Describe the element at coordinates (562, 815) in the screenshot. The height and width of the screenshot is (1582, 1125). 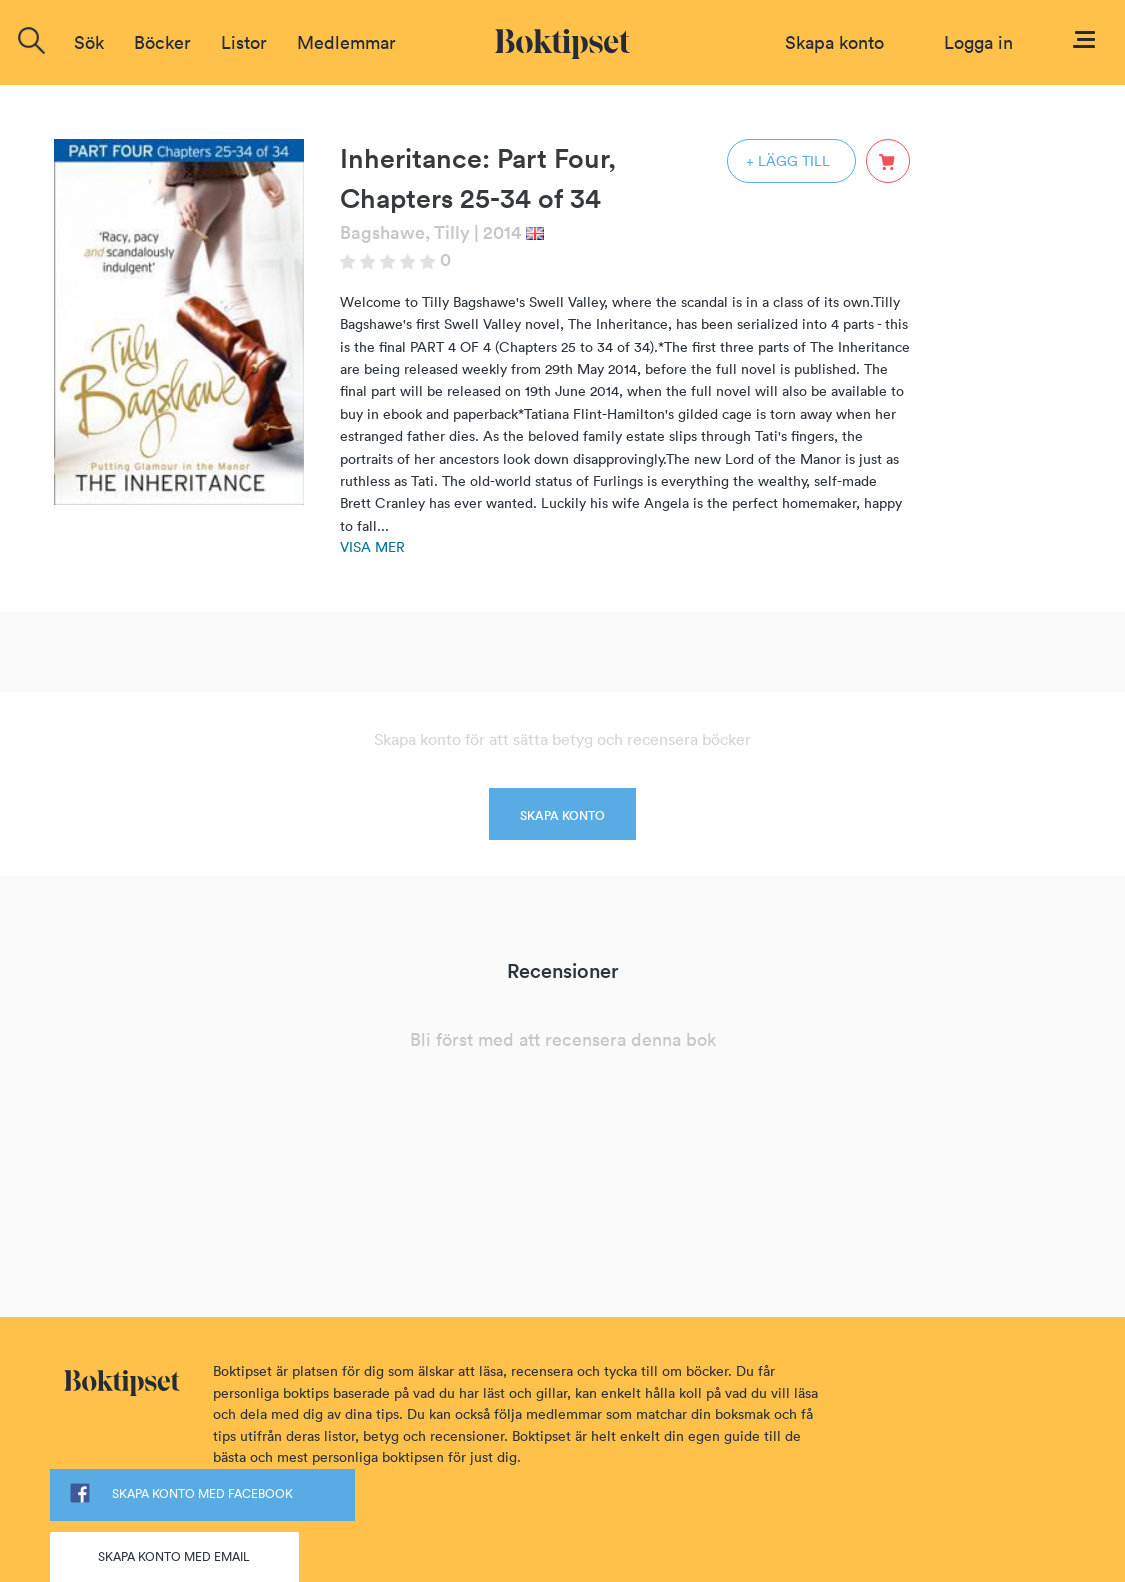
I see `SKAPA KONTO` at that location.